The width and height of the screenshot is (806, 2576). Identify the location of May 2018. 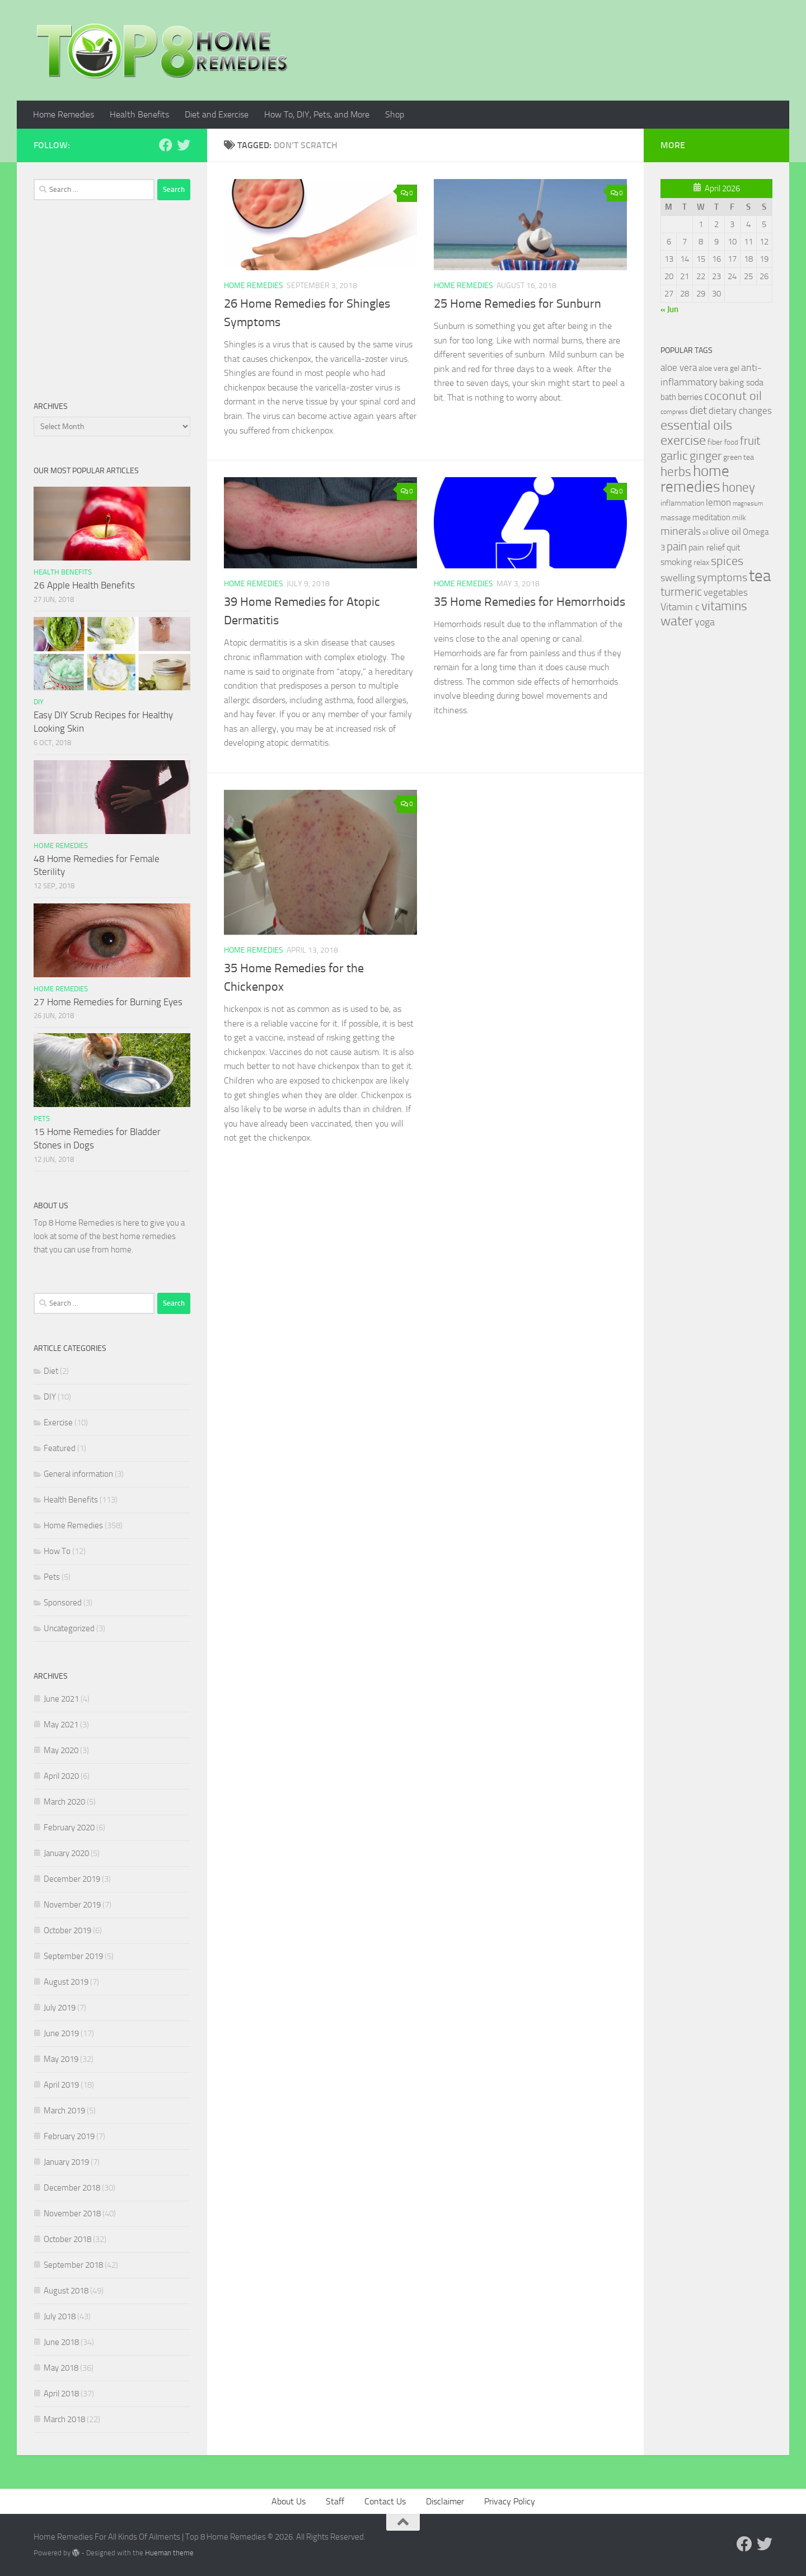
(61, 2368).